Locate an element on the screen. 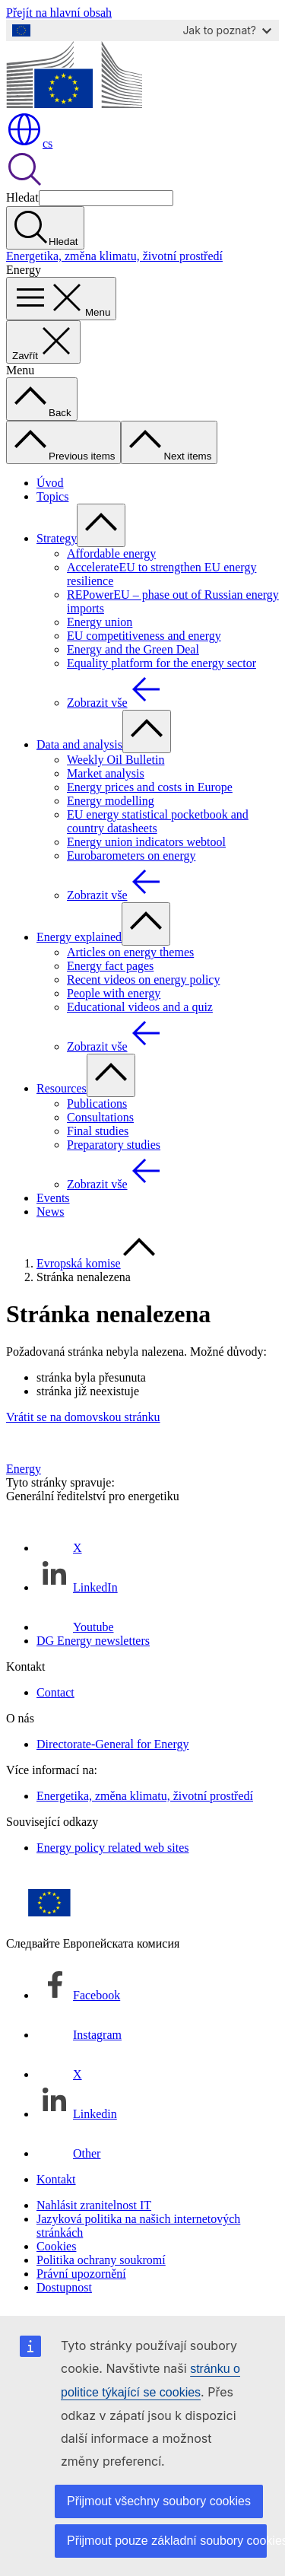  Energy union indicators webtool is located at coordinates (146, 841).